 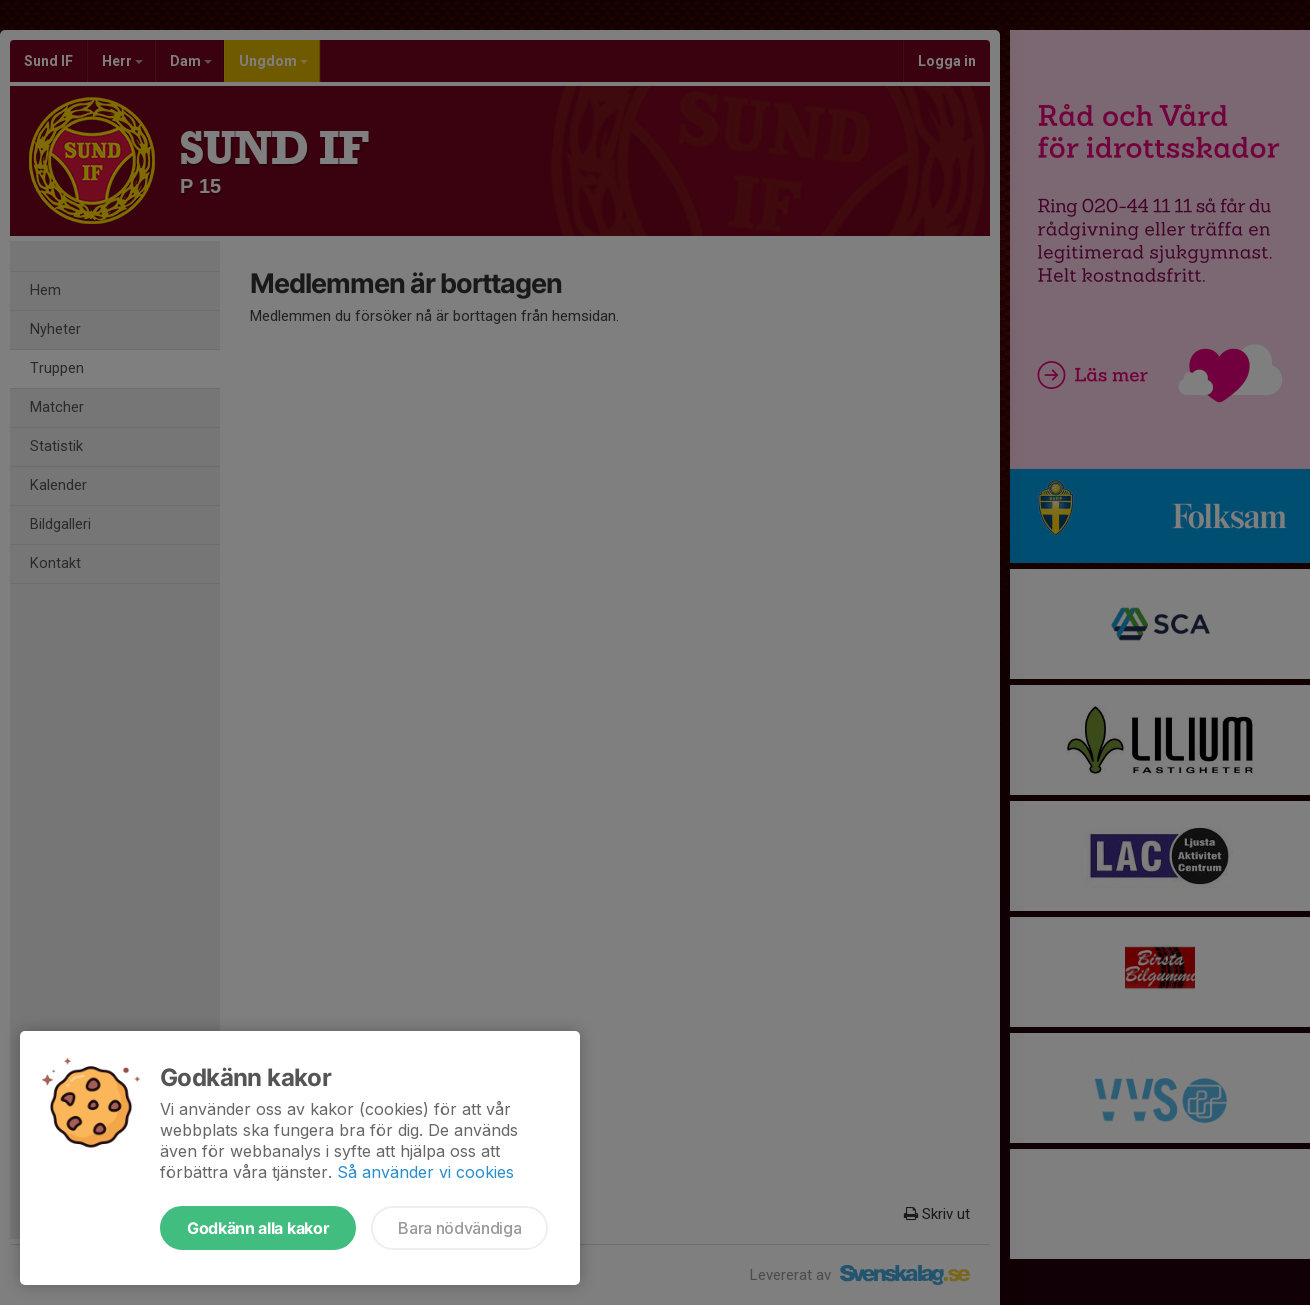 I want to click on Godkänn alla kakor, so click(x=258, y=1228).